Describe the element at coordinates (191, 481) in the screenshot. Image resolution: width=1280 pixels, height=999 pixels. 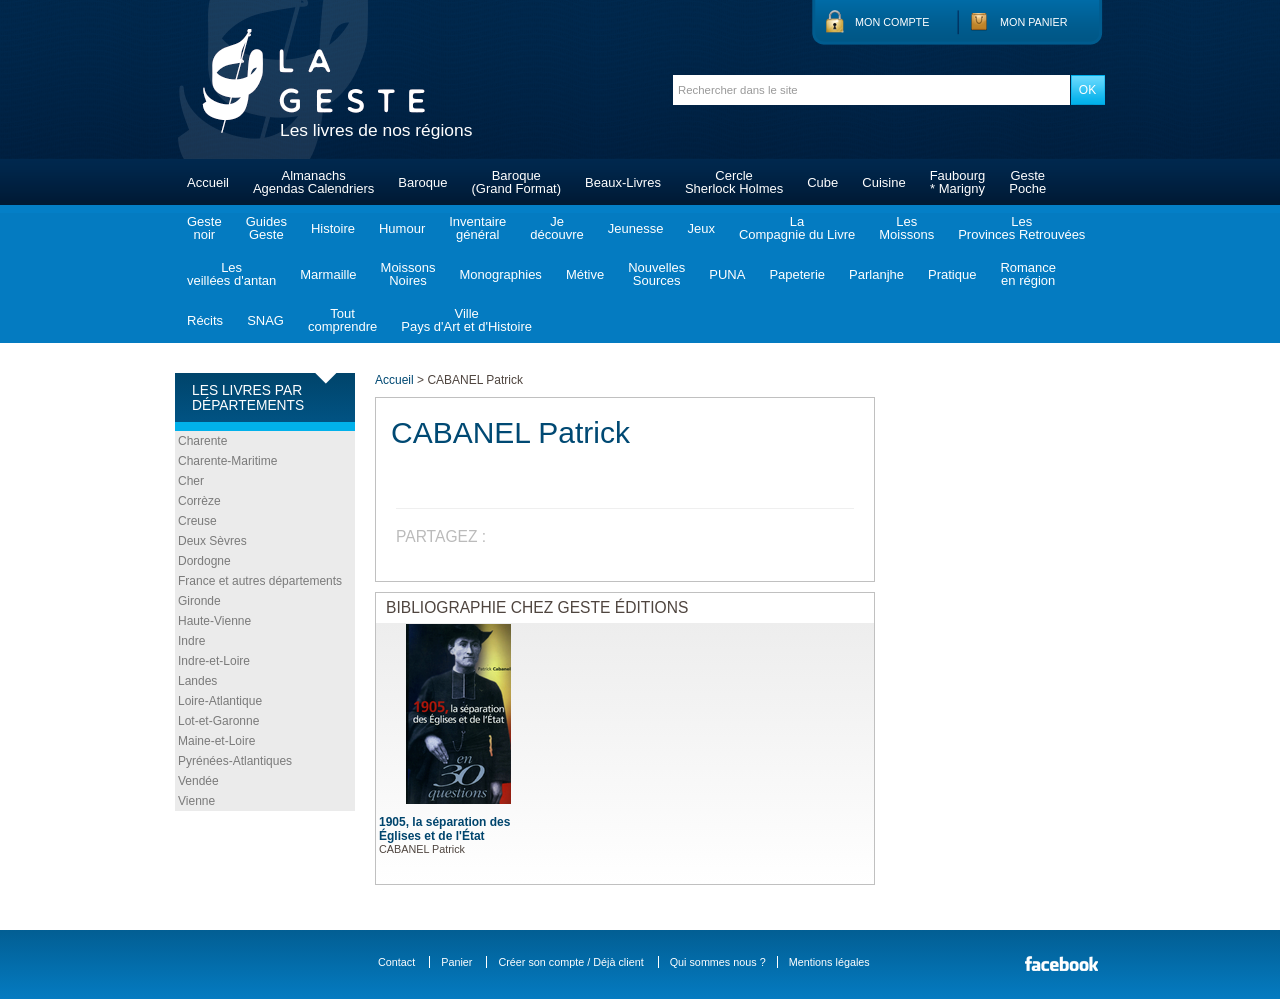
I see `Cher` at that location.